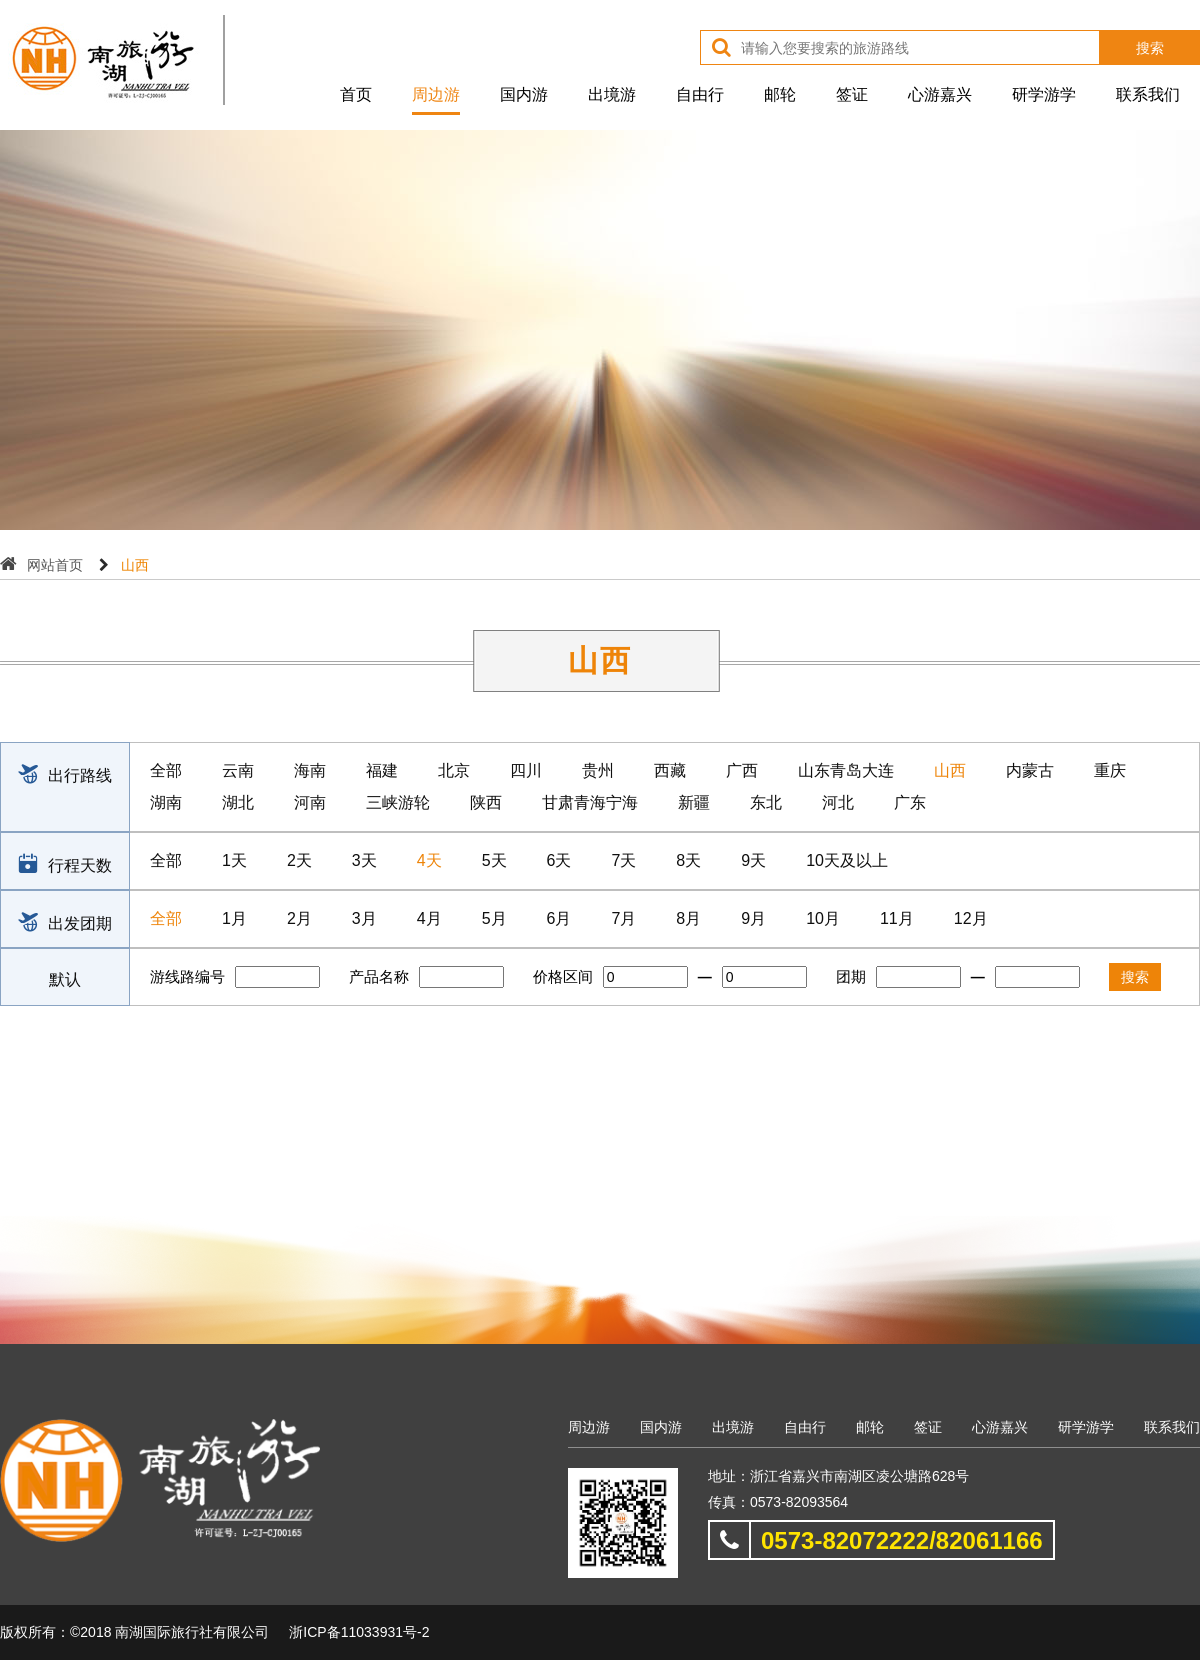  Describe the element at coordinates (670, 770) in the screenshot. I see `西藏` at that location.